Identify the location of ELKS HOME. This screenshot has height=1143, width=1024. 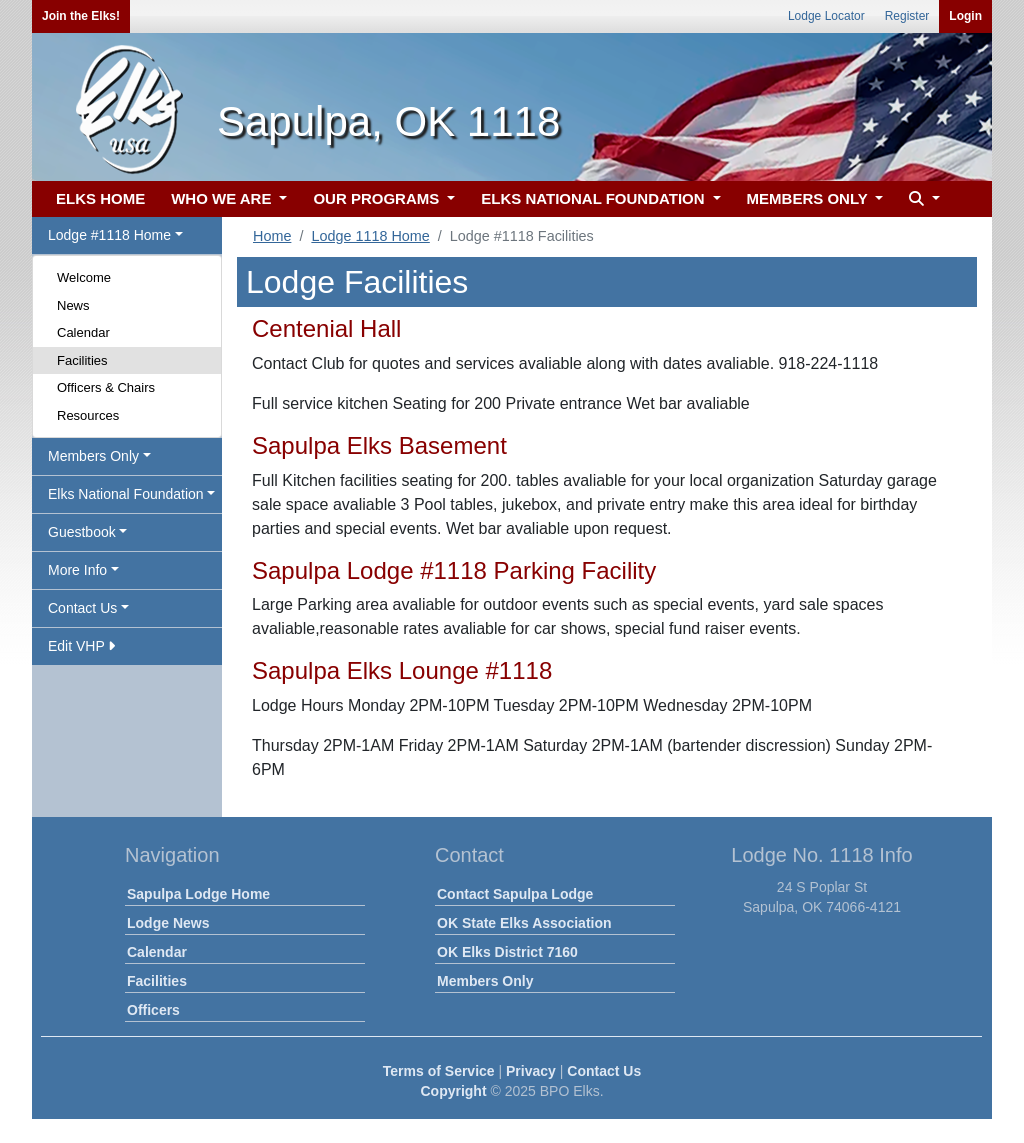
(100, 198).